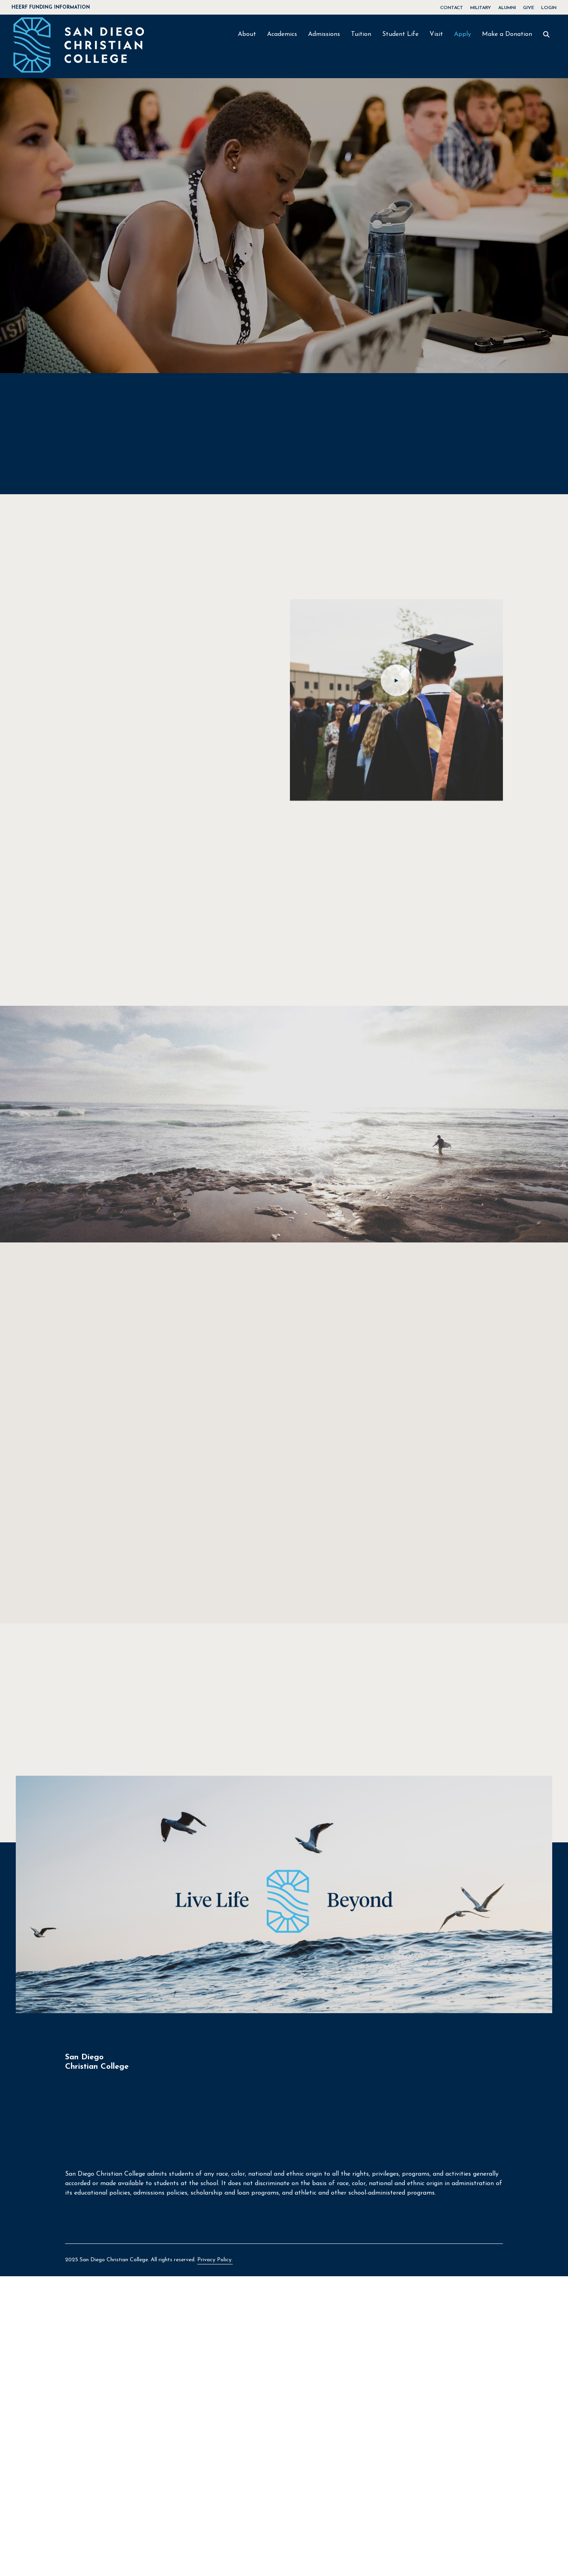 The image size is (568, 2576). What do you see at coordinates (507, 34) in the screenshot?
I see `Make a Donation` at bounding box center [507, 34].